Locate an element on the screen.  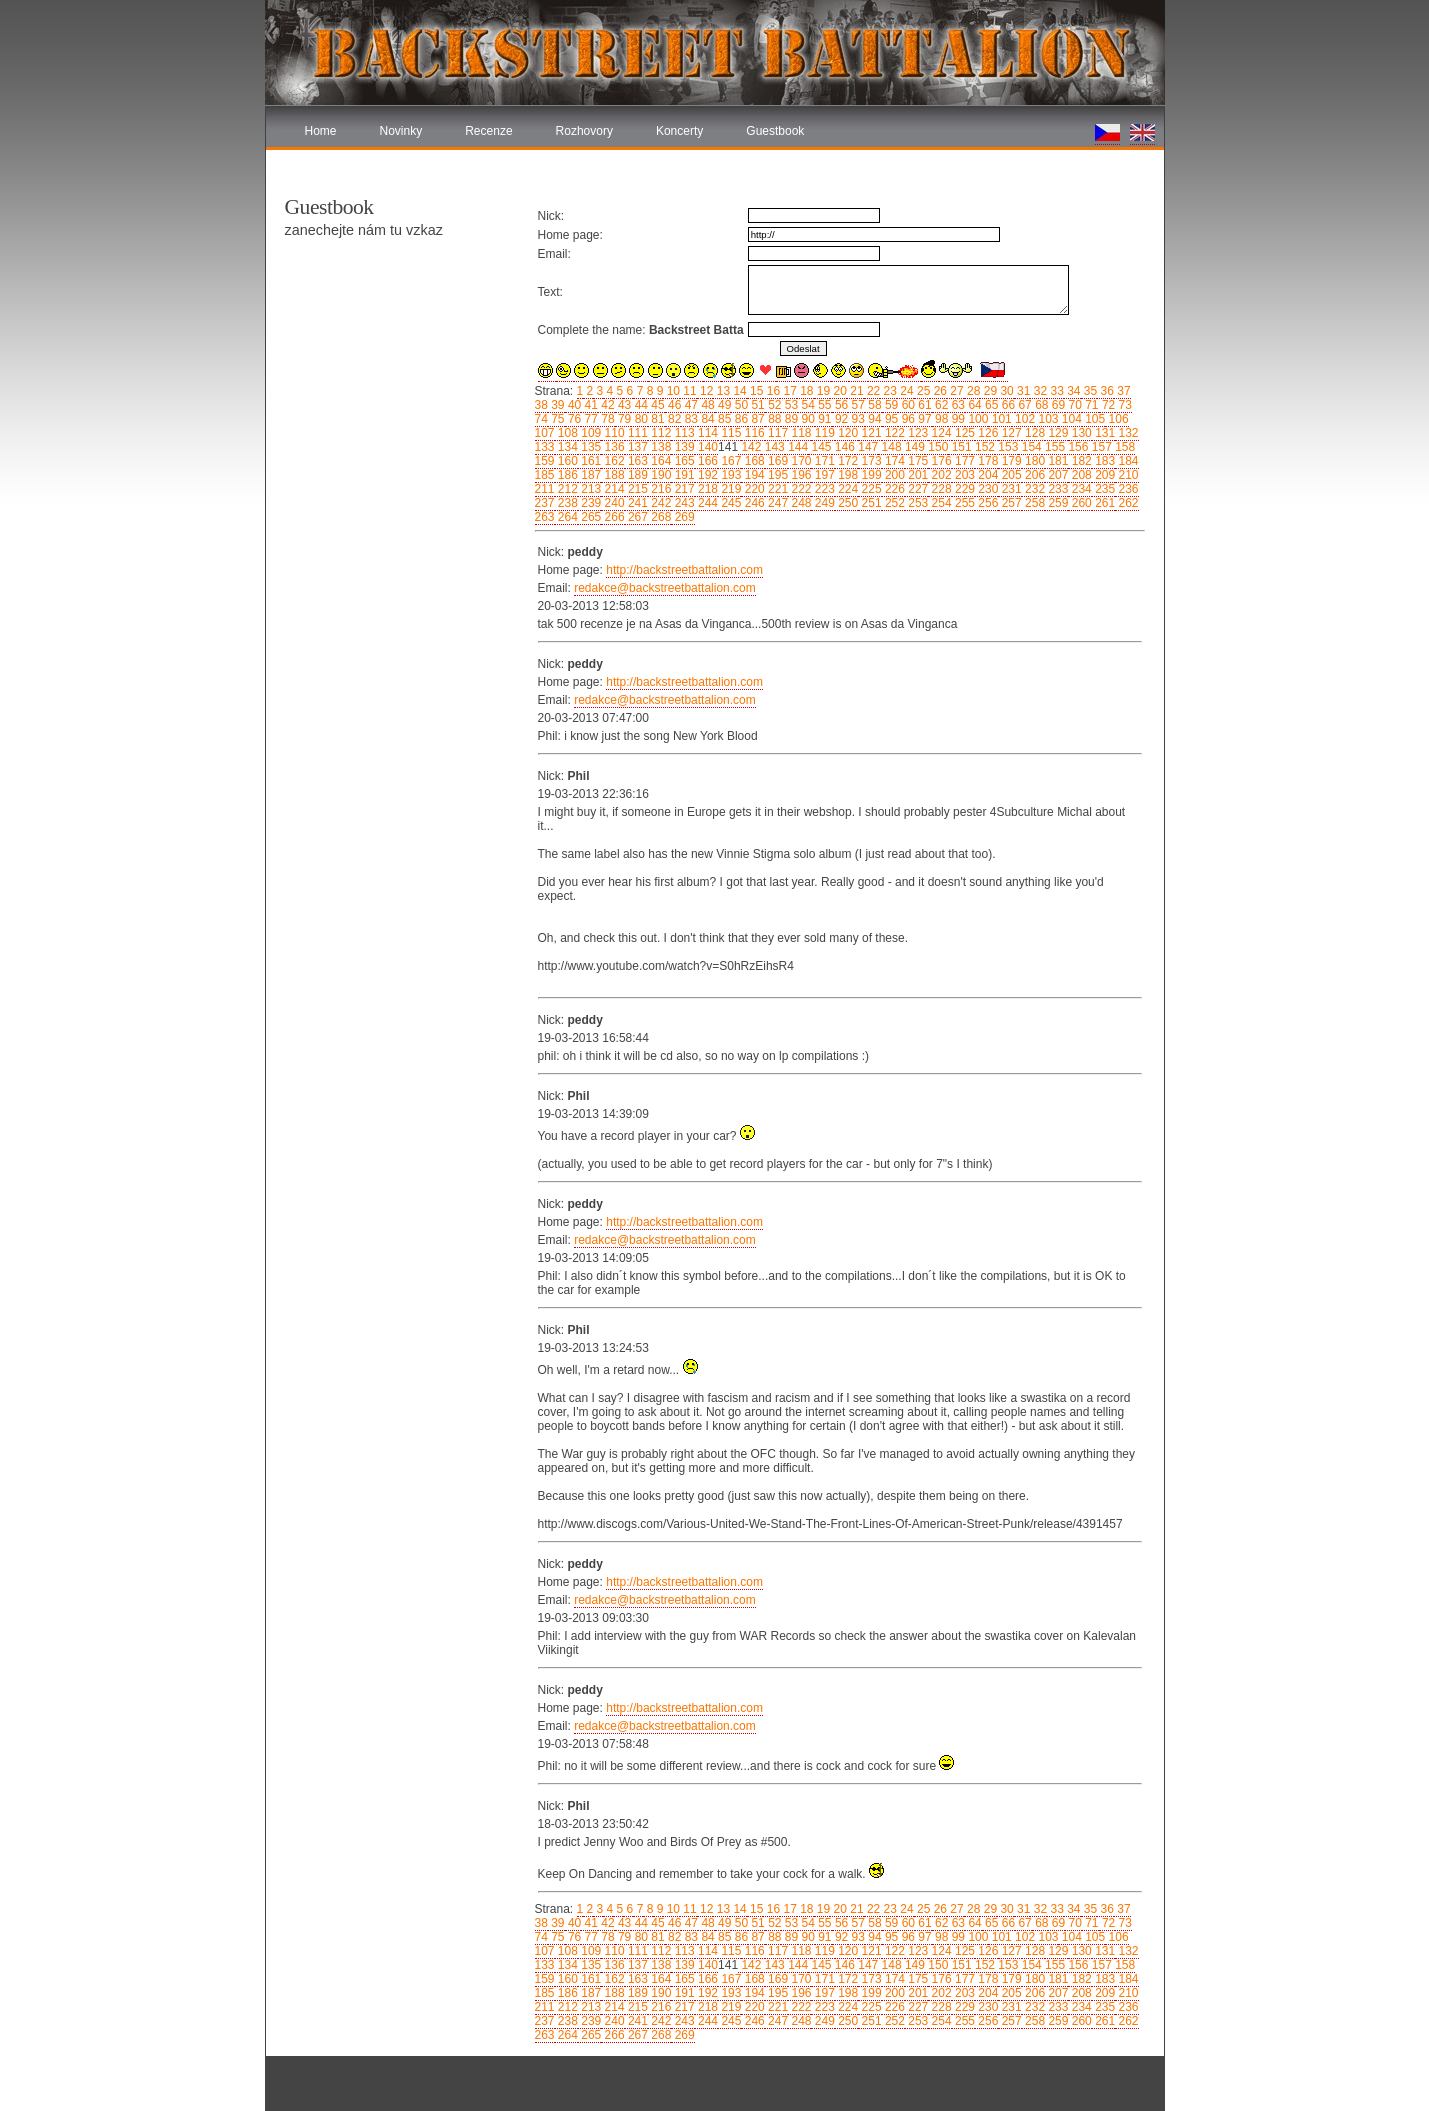
259 is located at coordinates (1056, 503).